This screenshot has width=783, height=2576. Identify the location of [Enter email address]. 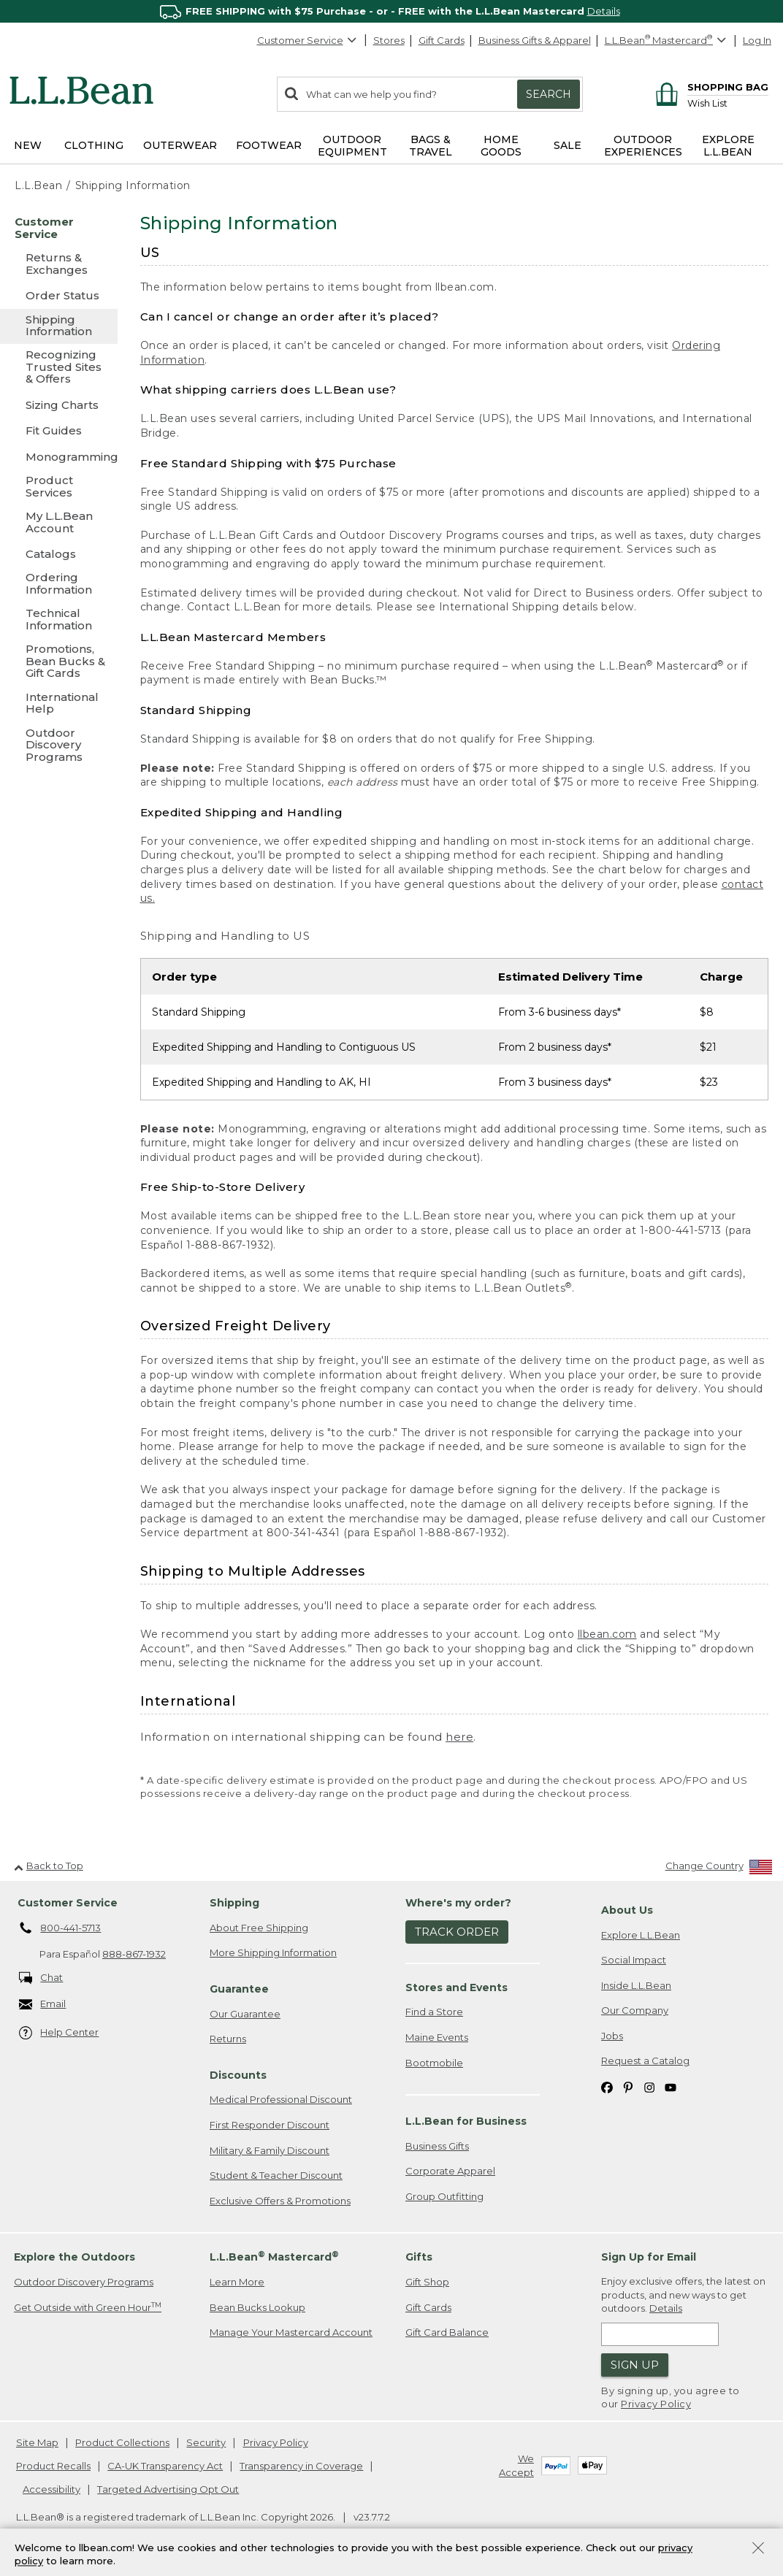
(660, 2334).